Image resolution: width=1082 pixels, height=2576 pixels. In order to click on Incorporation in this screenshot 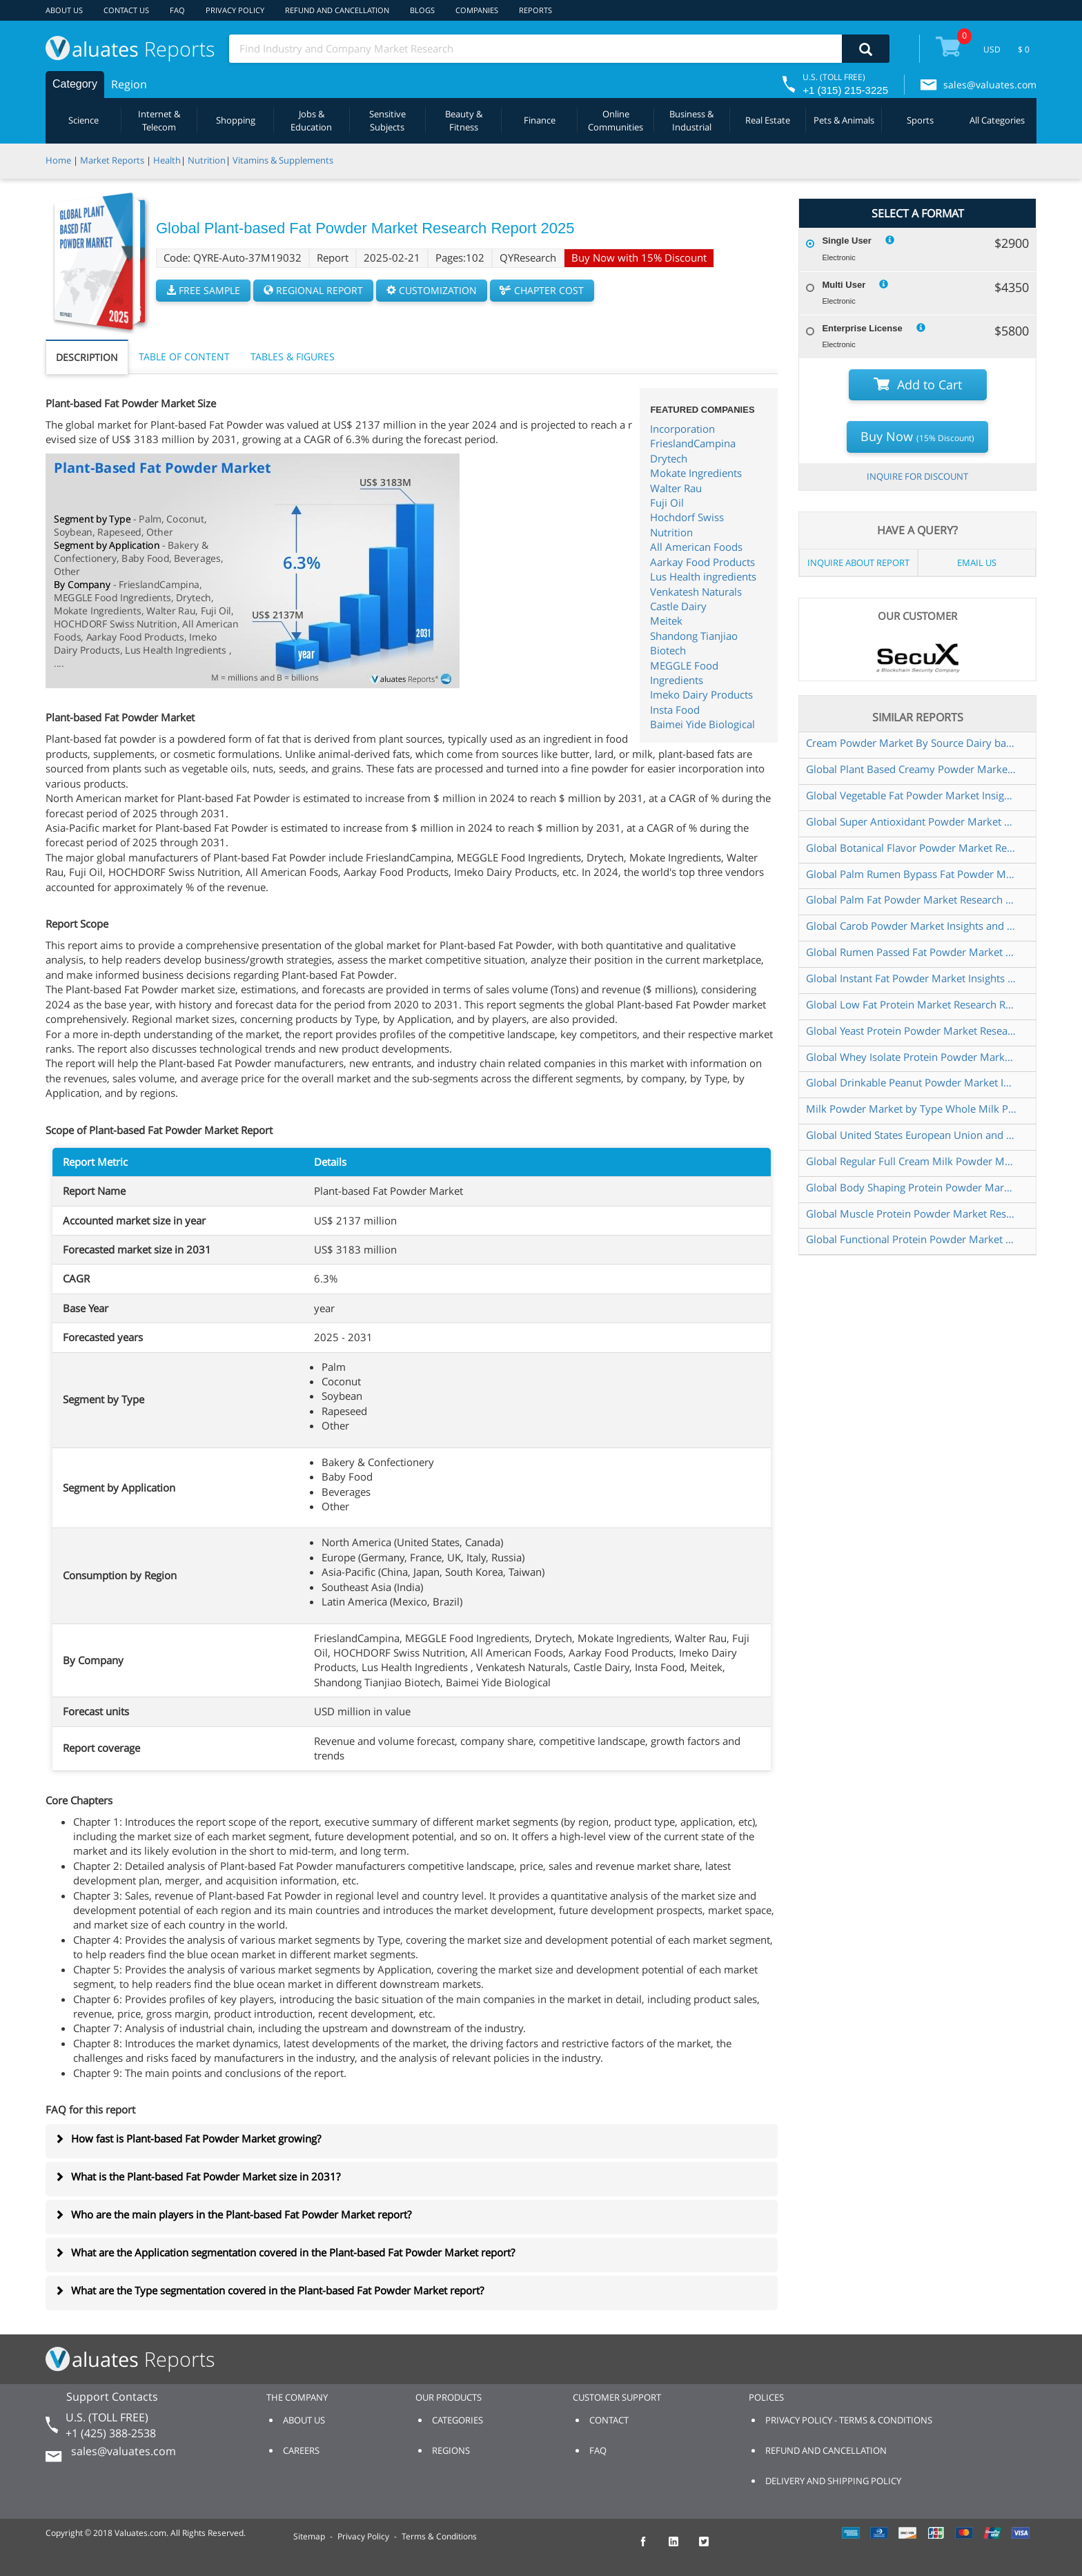, I will do `click(682, 429)`.